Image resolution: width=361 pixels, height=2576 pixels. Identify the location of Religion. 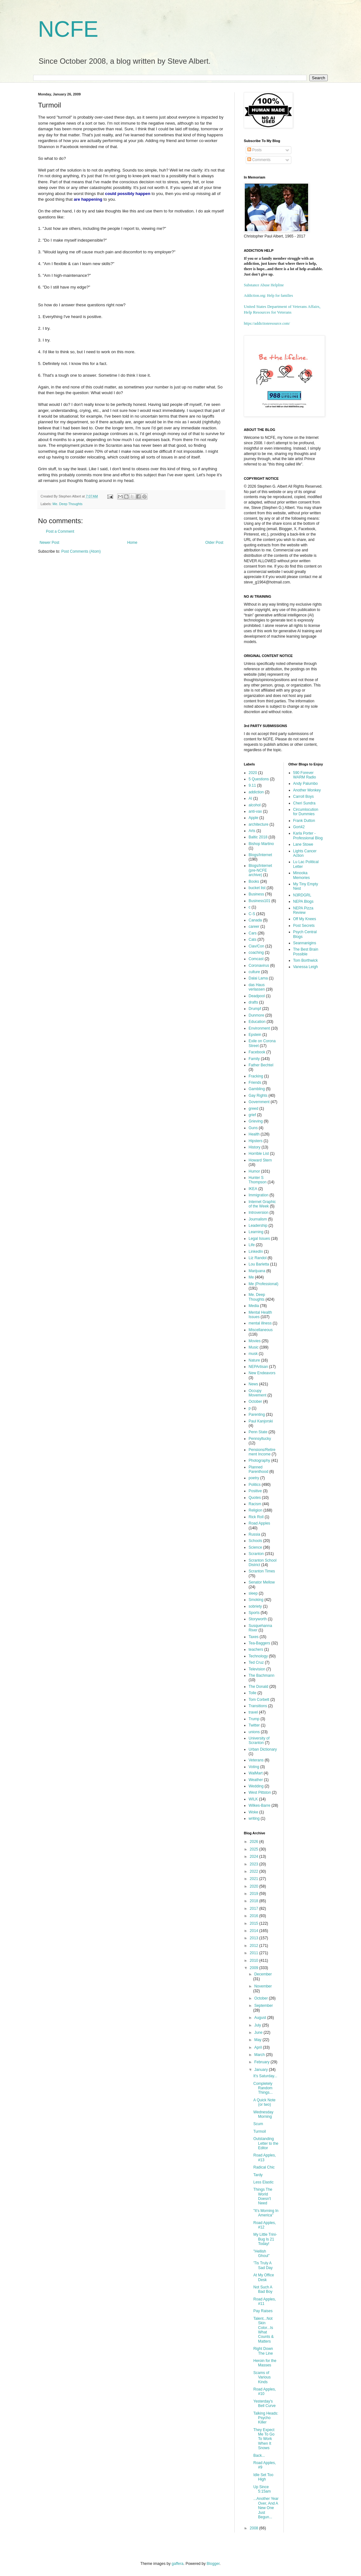
(255, 1510).